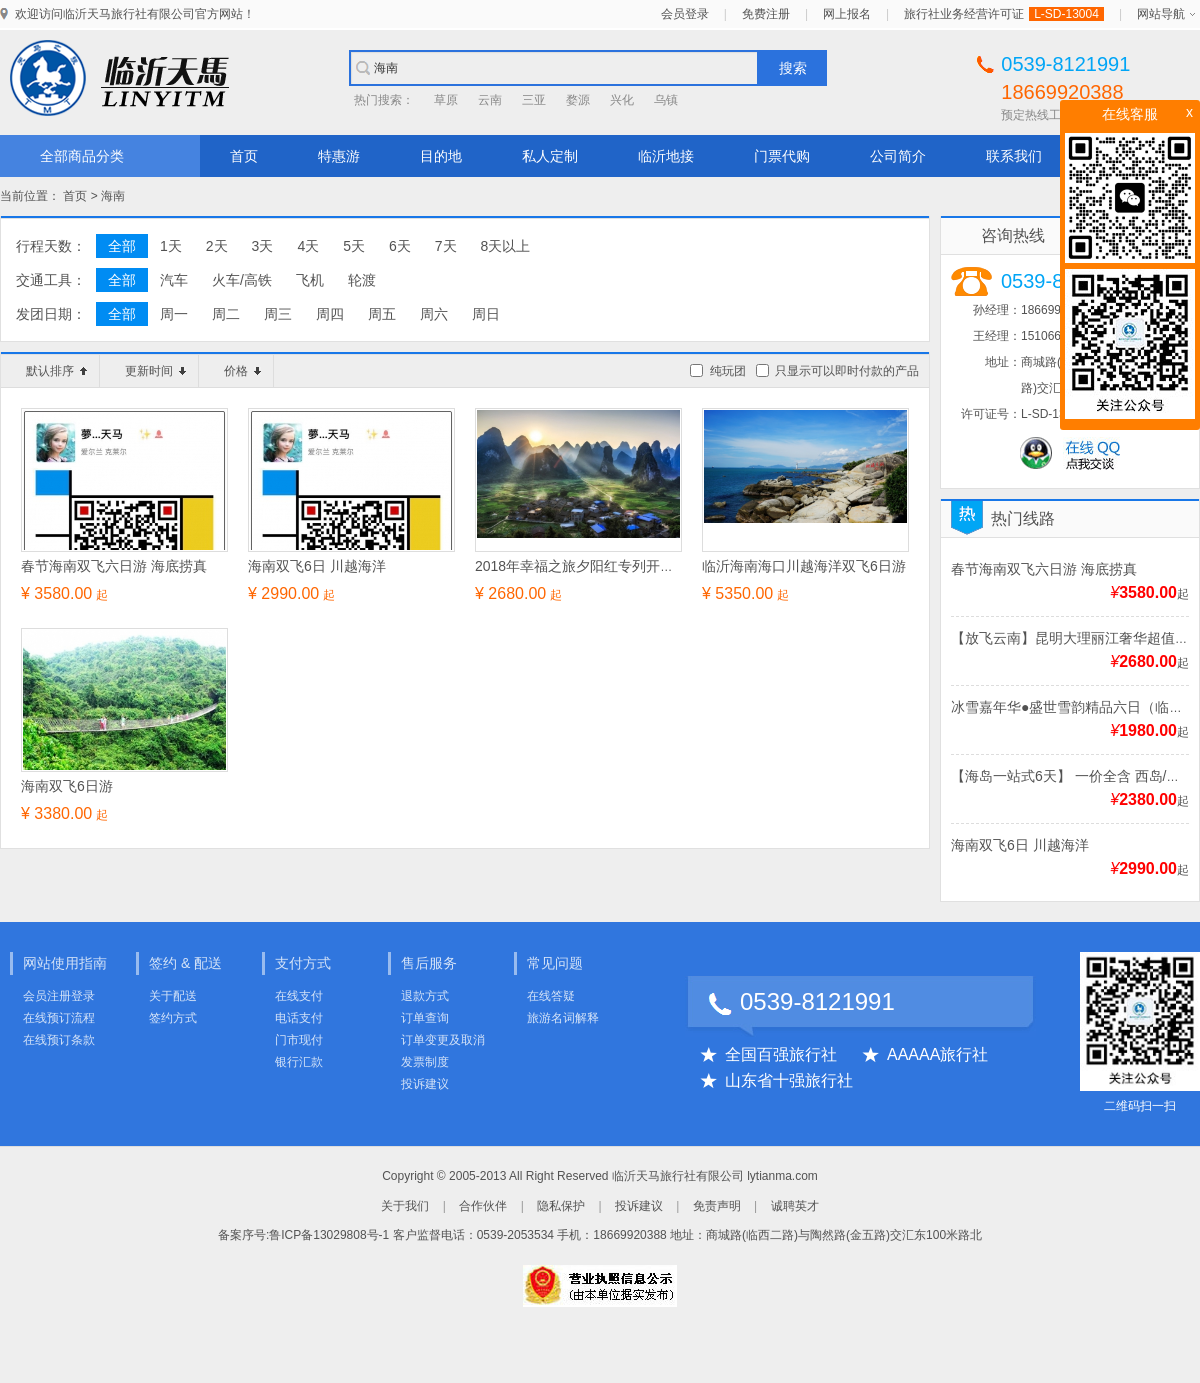 This screenshot has width=1200, height=1383. Describe the element at coordinates (329, 1235) in the screenshot. I see `鲁ICP备13029808号-1` at that location.